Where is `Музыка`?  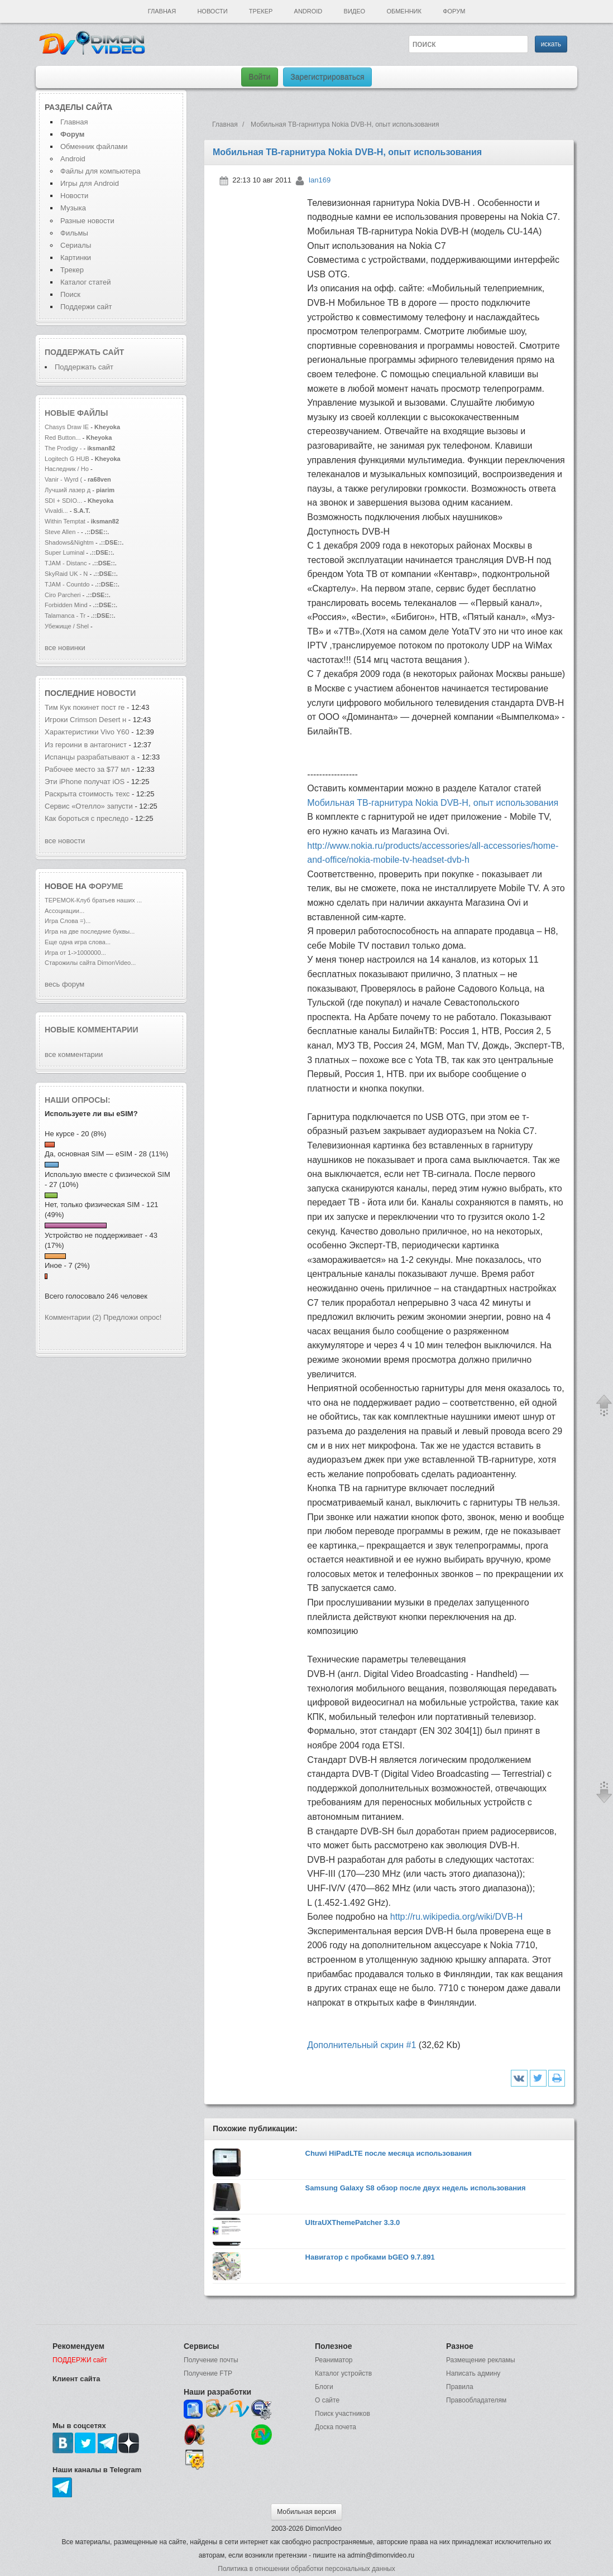
Музыка is located at coordinates (73, 208).